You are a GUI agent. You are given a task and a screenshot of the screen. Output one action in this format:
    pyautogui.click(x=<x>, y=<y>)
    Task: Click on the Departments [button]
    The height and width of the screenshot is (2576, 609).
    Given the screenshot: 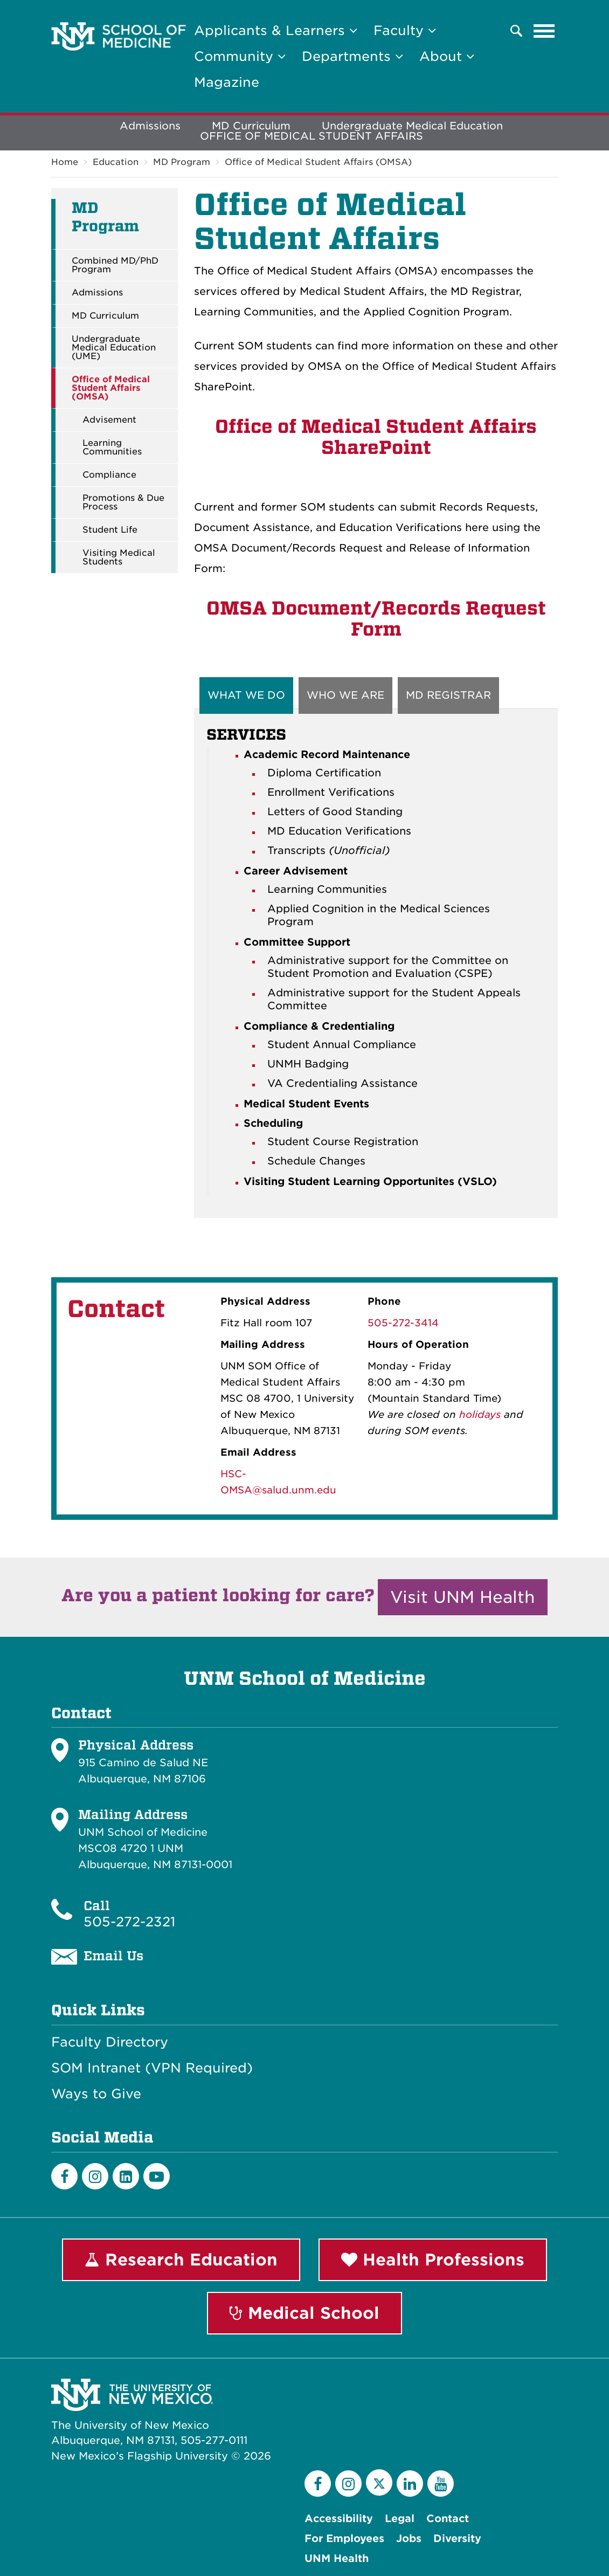 What is the action you would take?
    pyautogui.click(x=352, y=56)
    